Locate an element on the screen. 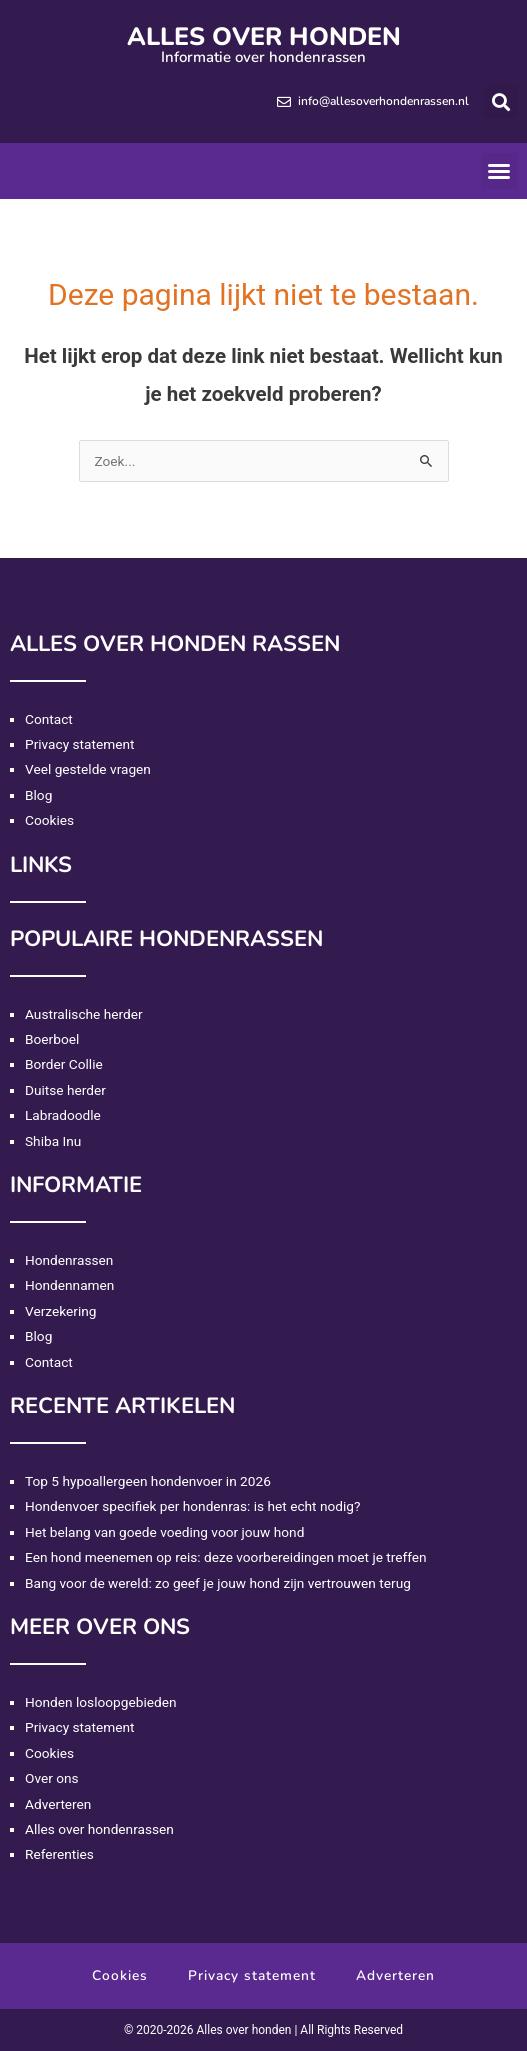  Duitse herder is located at coordinates (65, 1090).